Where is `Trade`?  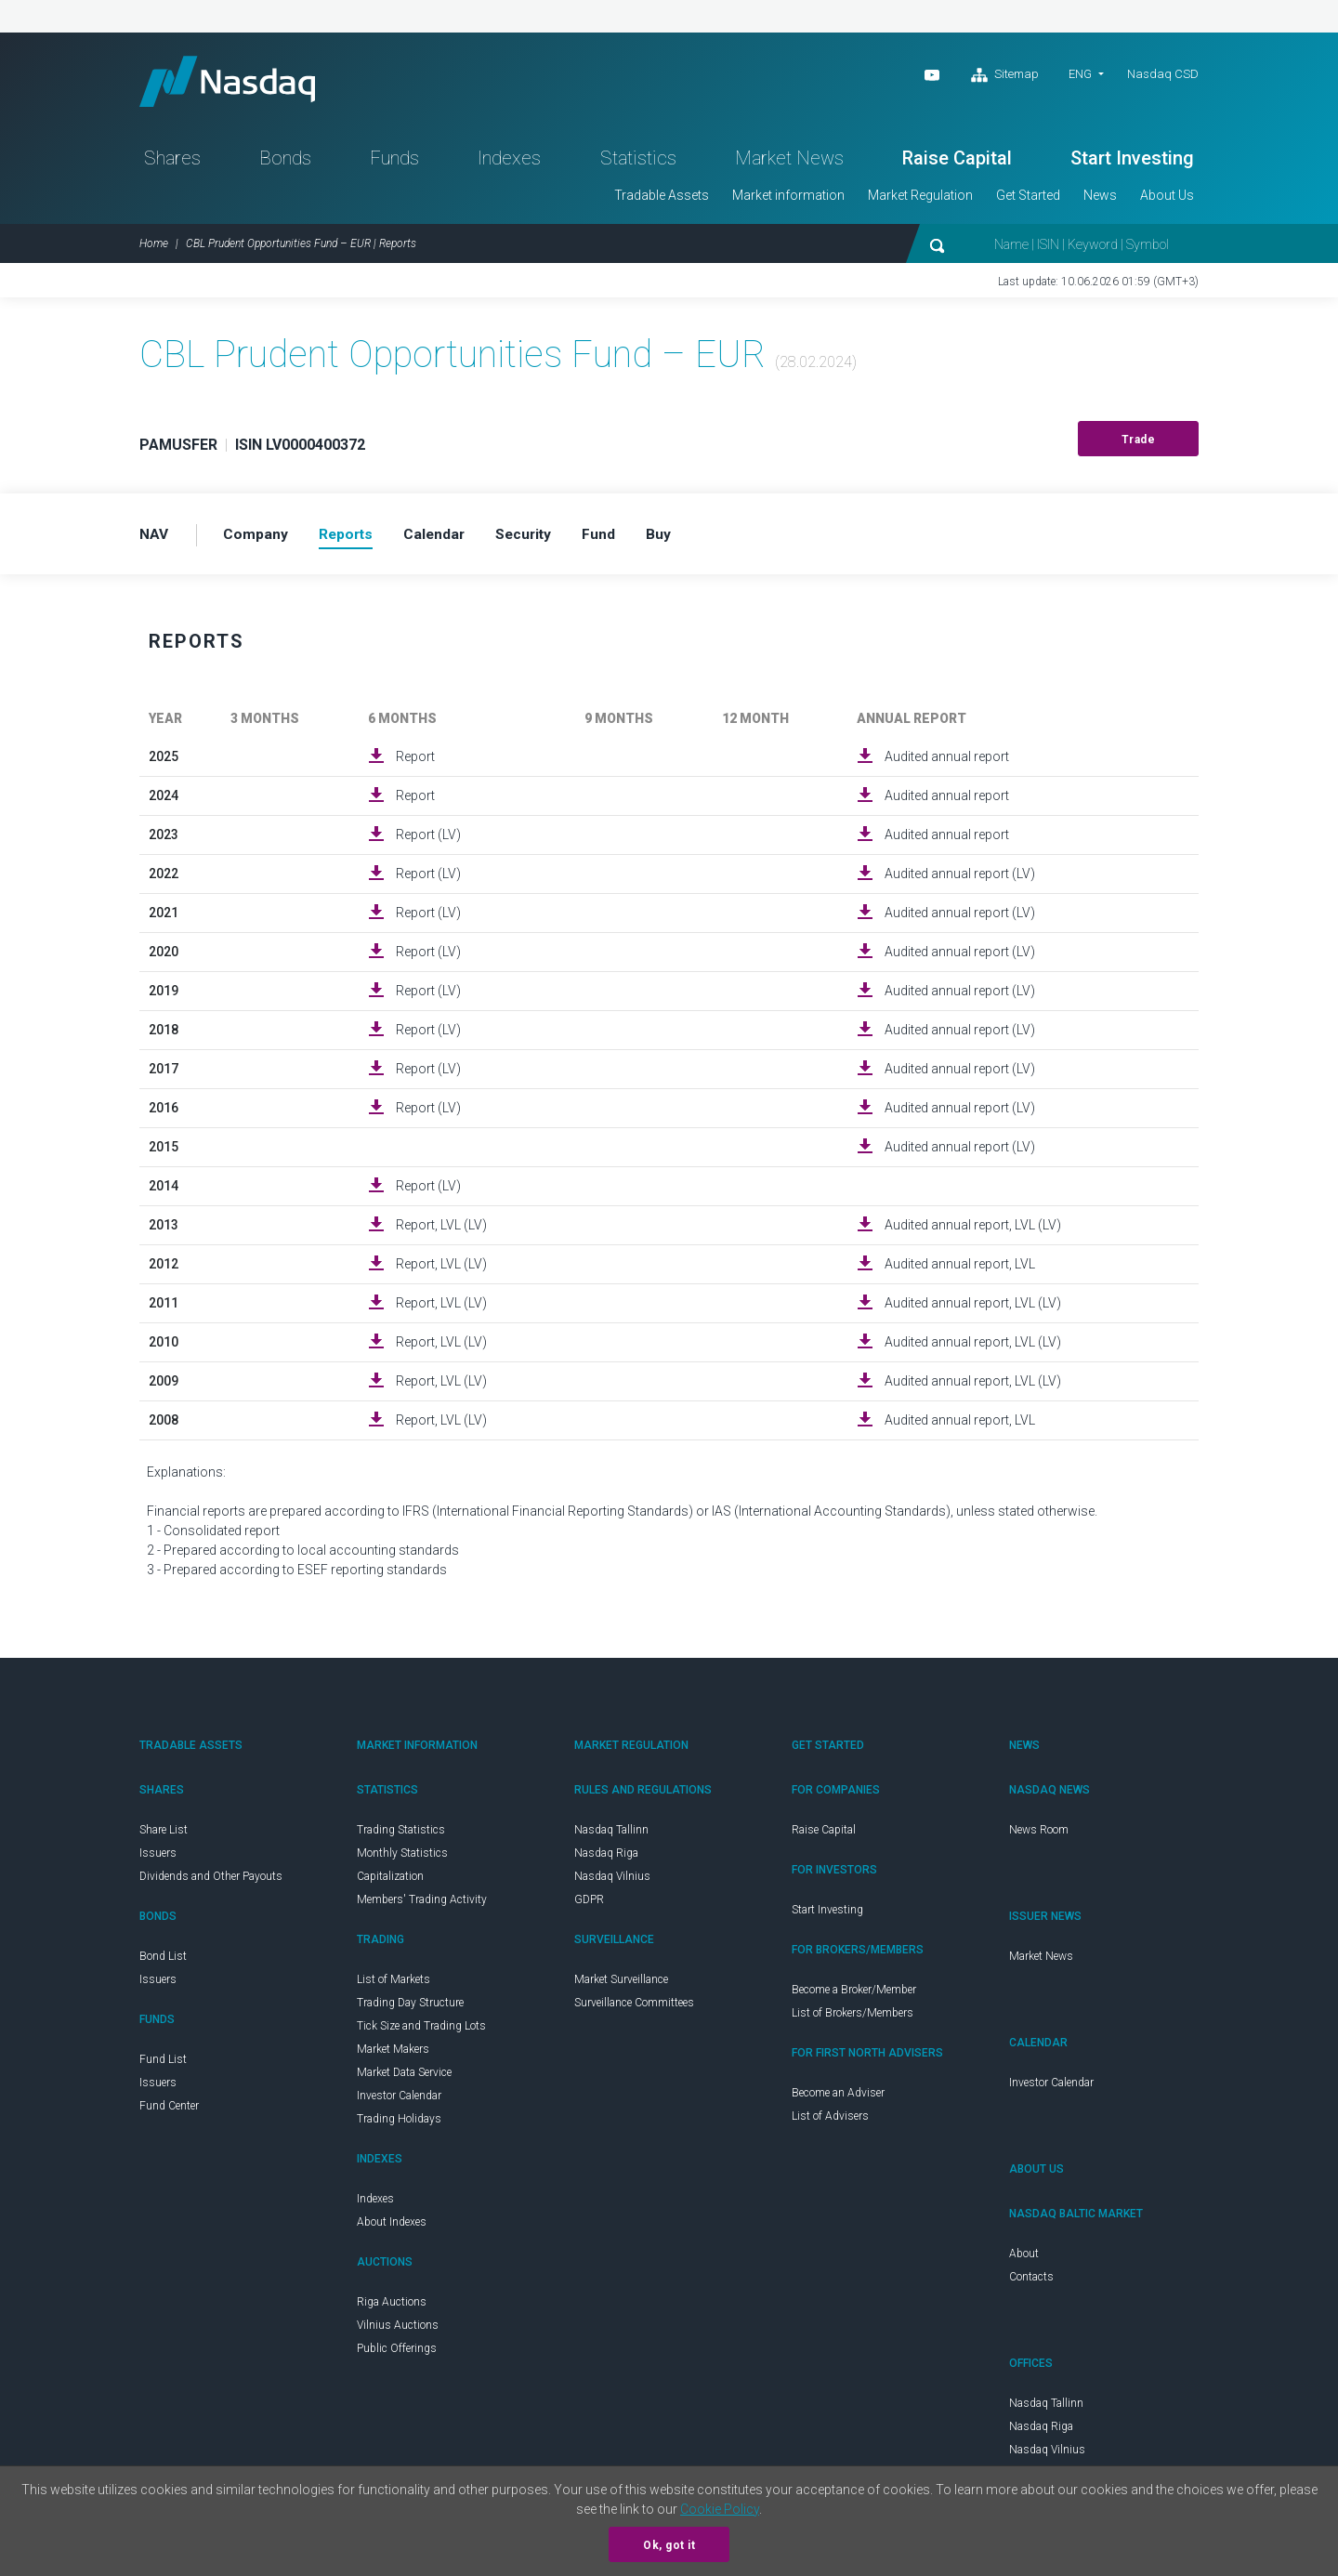
Trade is located at coordinates (1139, 445).